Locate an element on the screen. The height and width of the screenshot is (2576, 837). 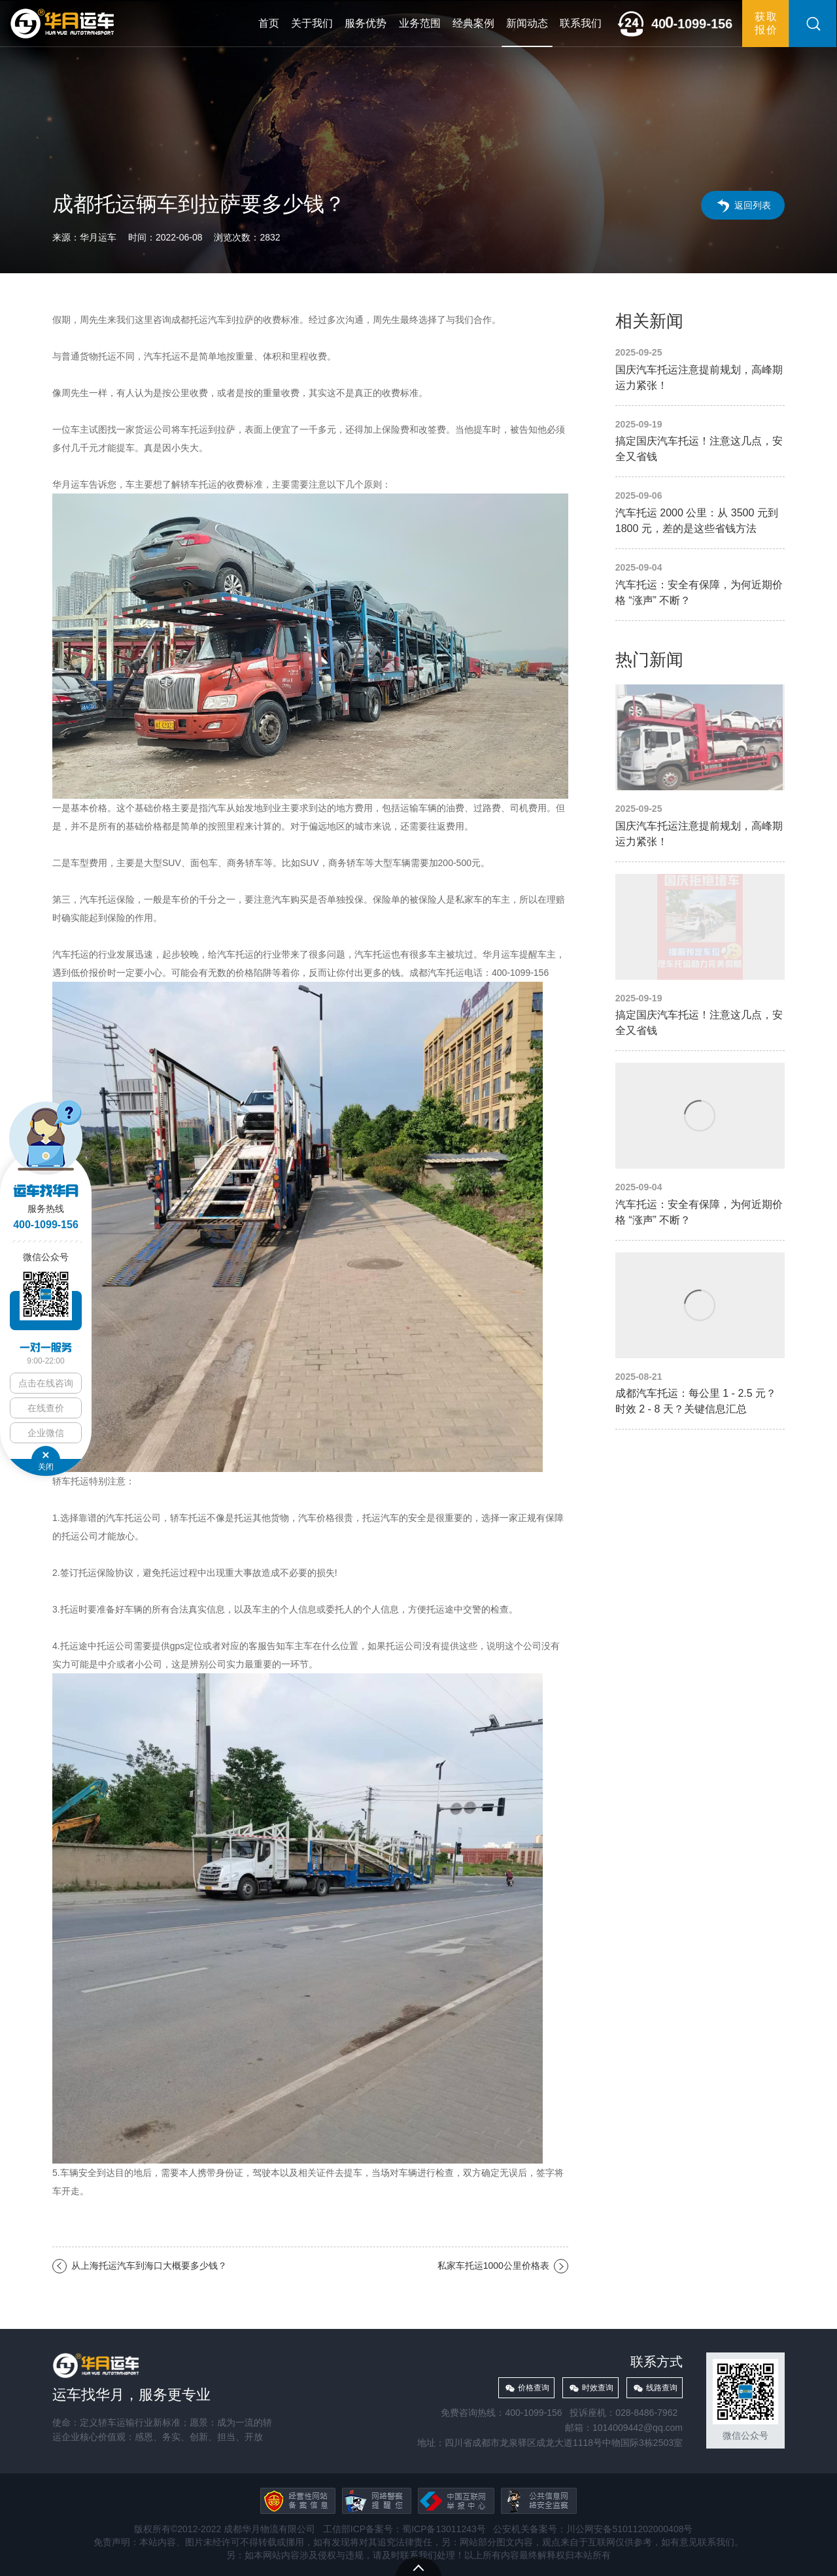
川公网安备51011202000408号 is located at coordinates (629, 2529).